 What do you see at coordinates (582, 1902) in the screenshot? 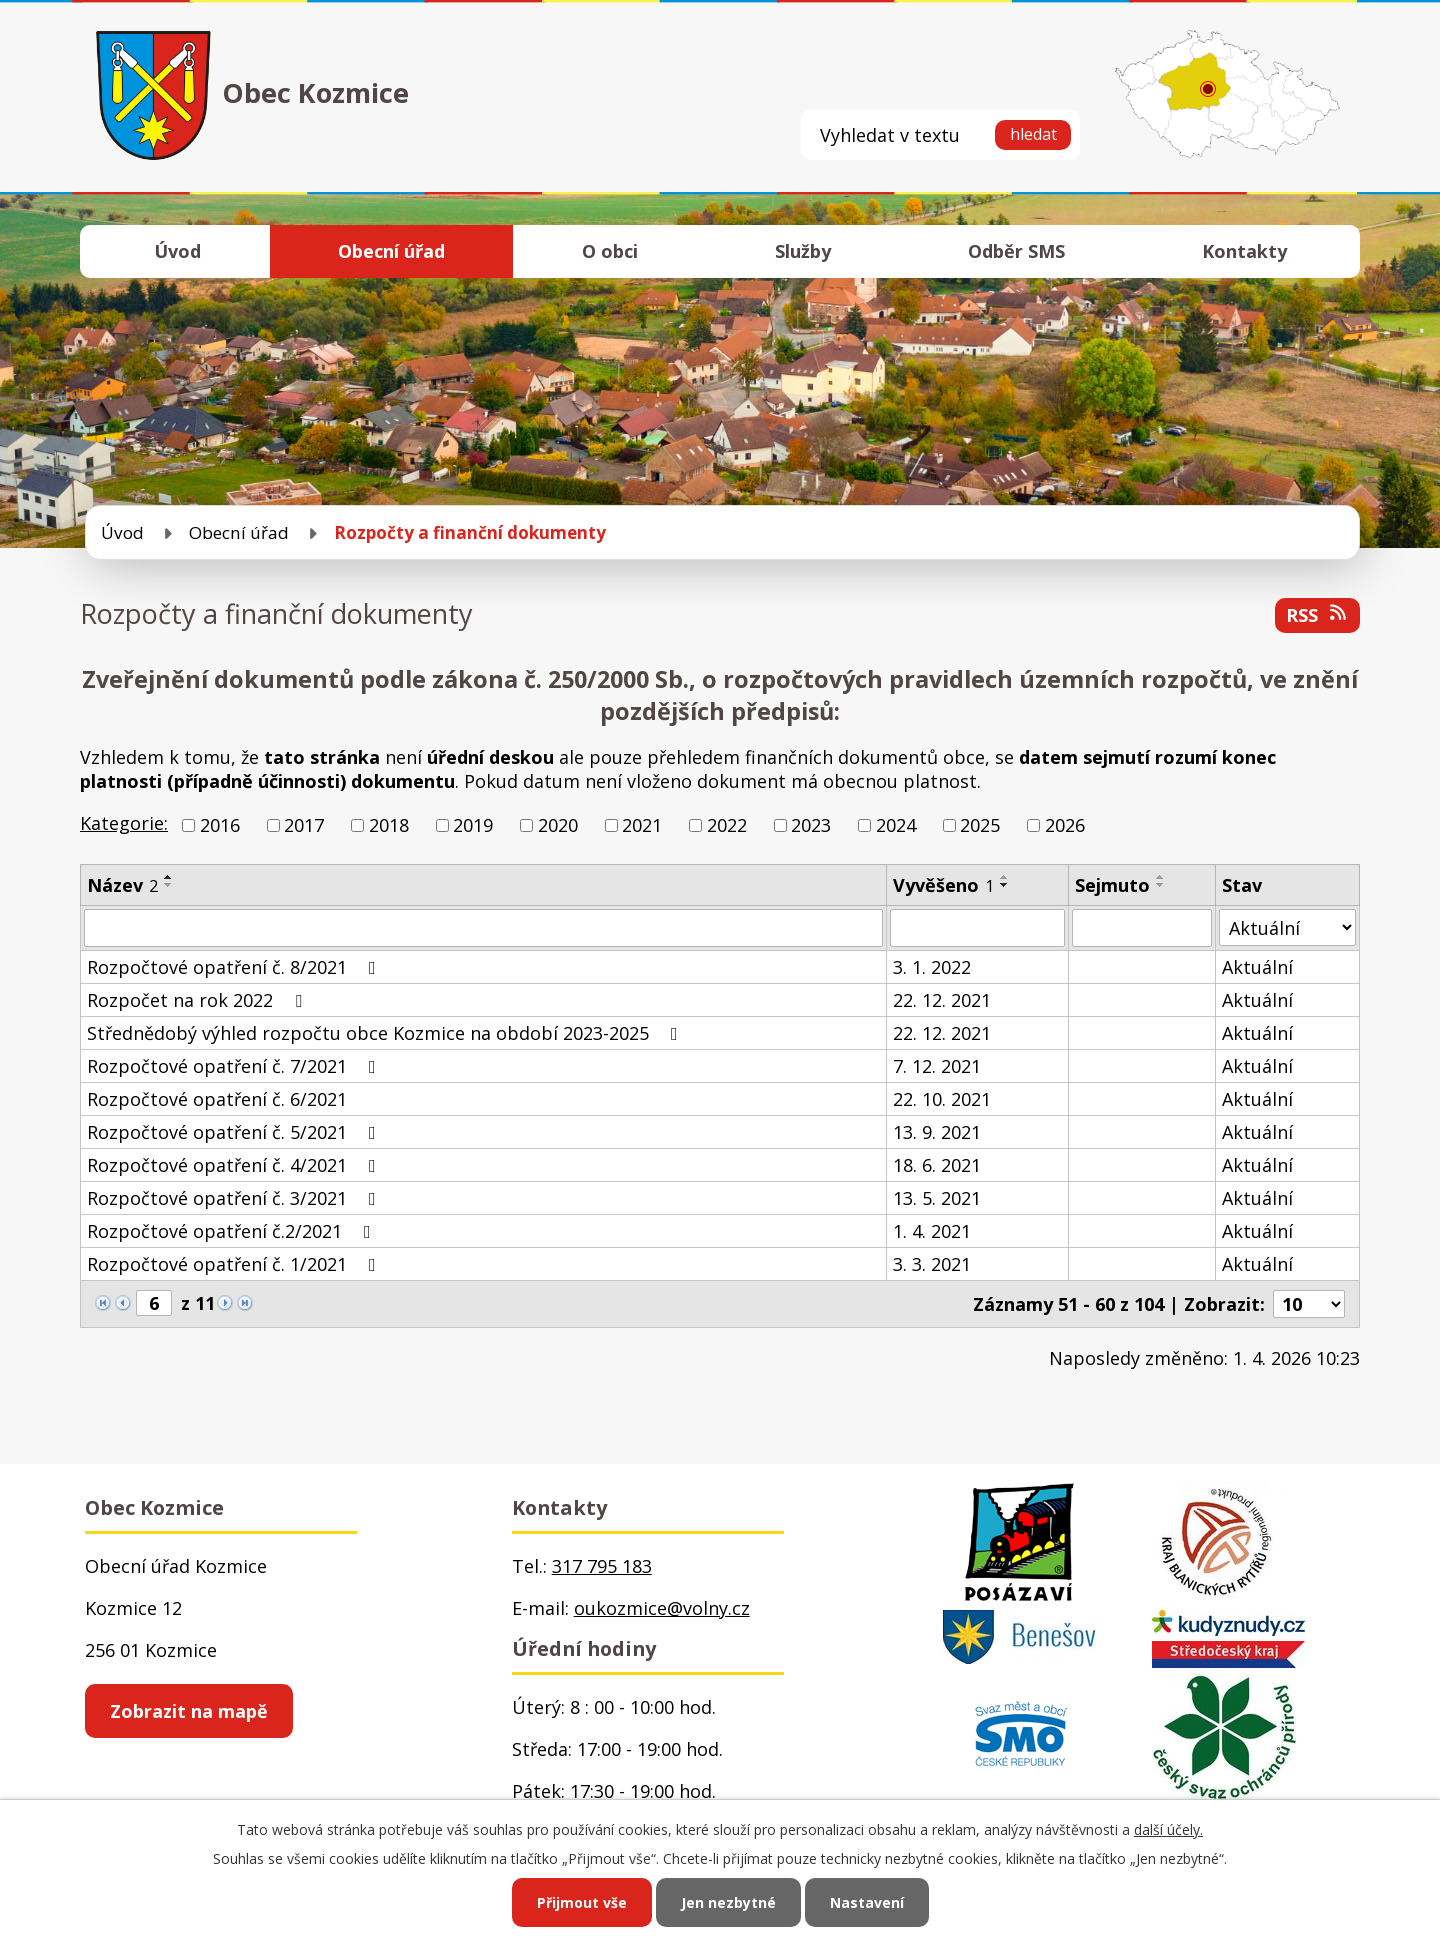
I see `Přijmout vše` at bounding box center [582, 1902].